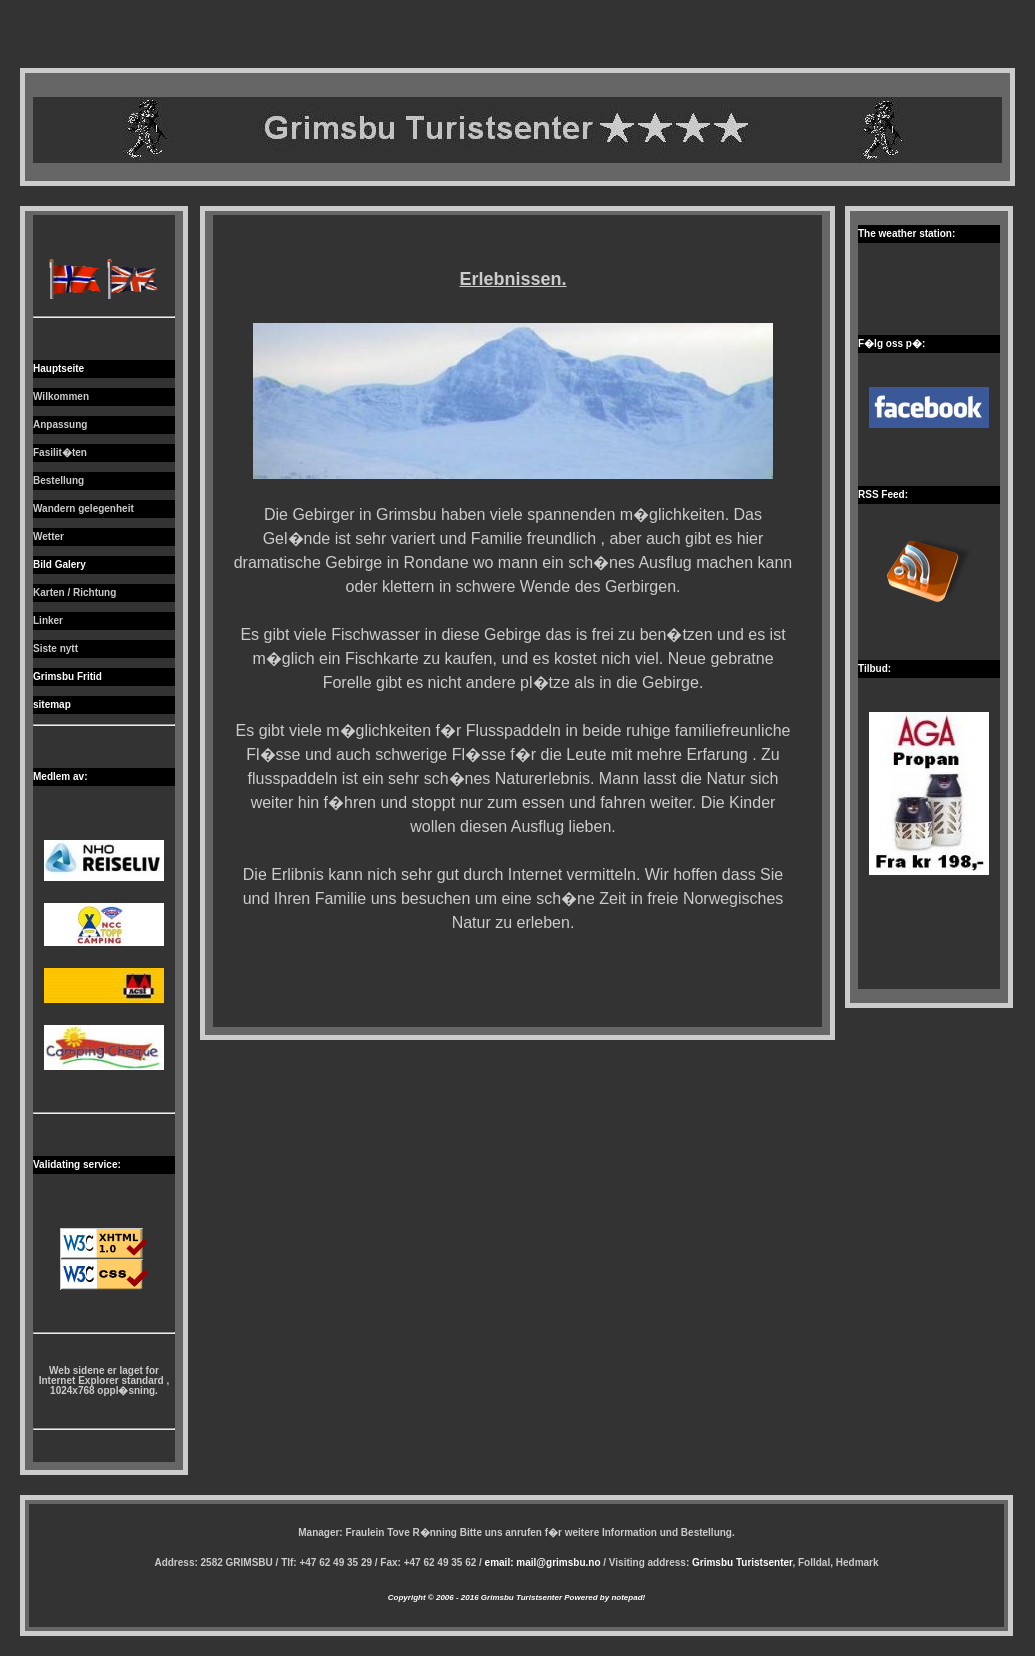 This screenshot has height=1656, width=1035. I want to click on Medlem av:, so click(60, 776).